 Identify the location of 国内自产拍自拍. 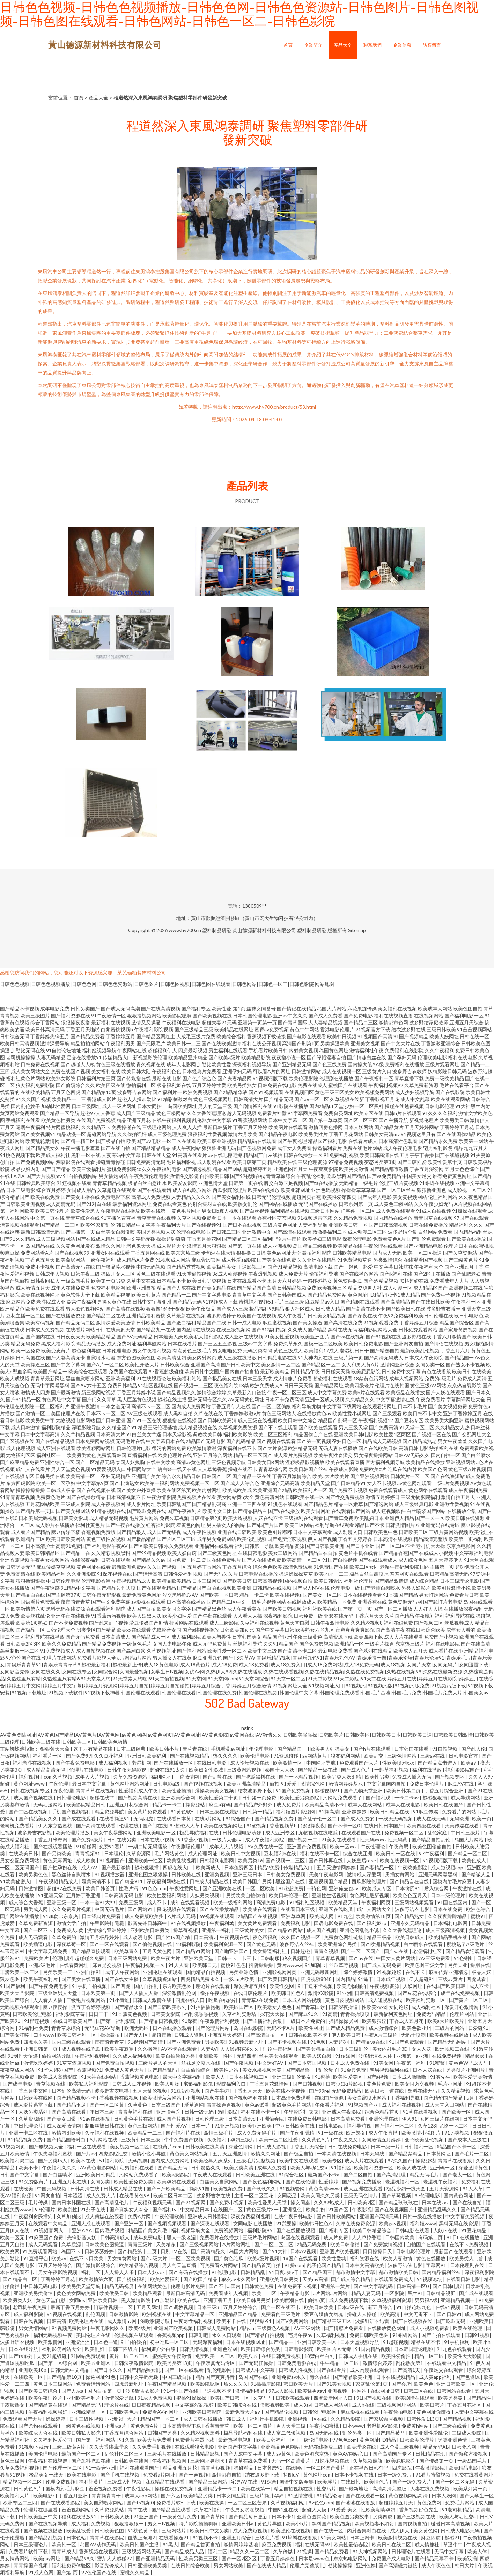
(242, 1371).